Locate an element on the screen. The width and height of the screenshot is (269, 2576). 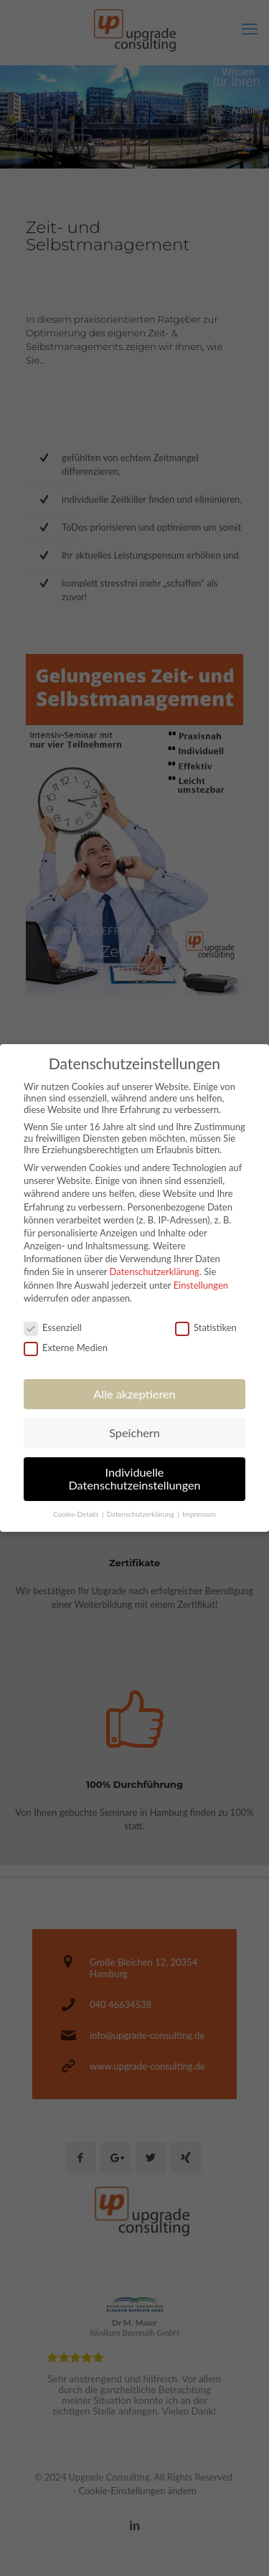
Individuelle Datenschutzeinstellungen [button] is located at coordinates (134, 1478).